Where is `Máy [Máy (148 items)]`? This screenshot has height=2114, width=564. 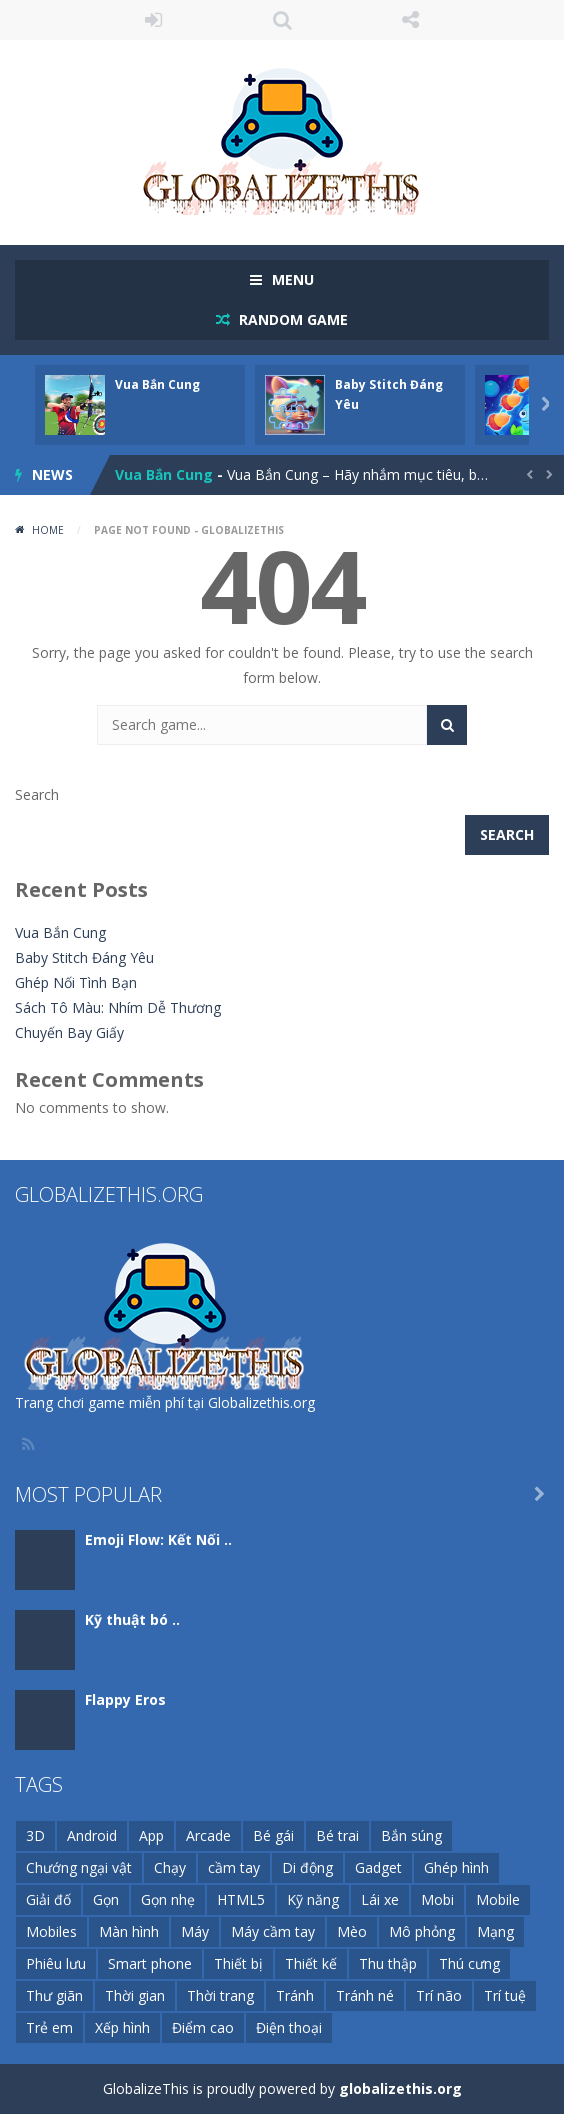 Máy [Máy (148 items)] is located at coordinates (195, 1931).